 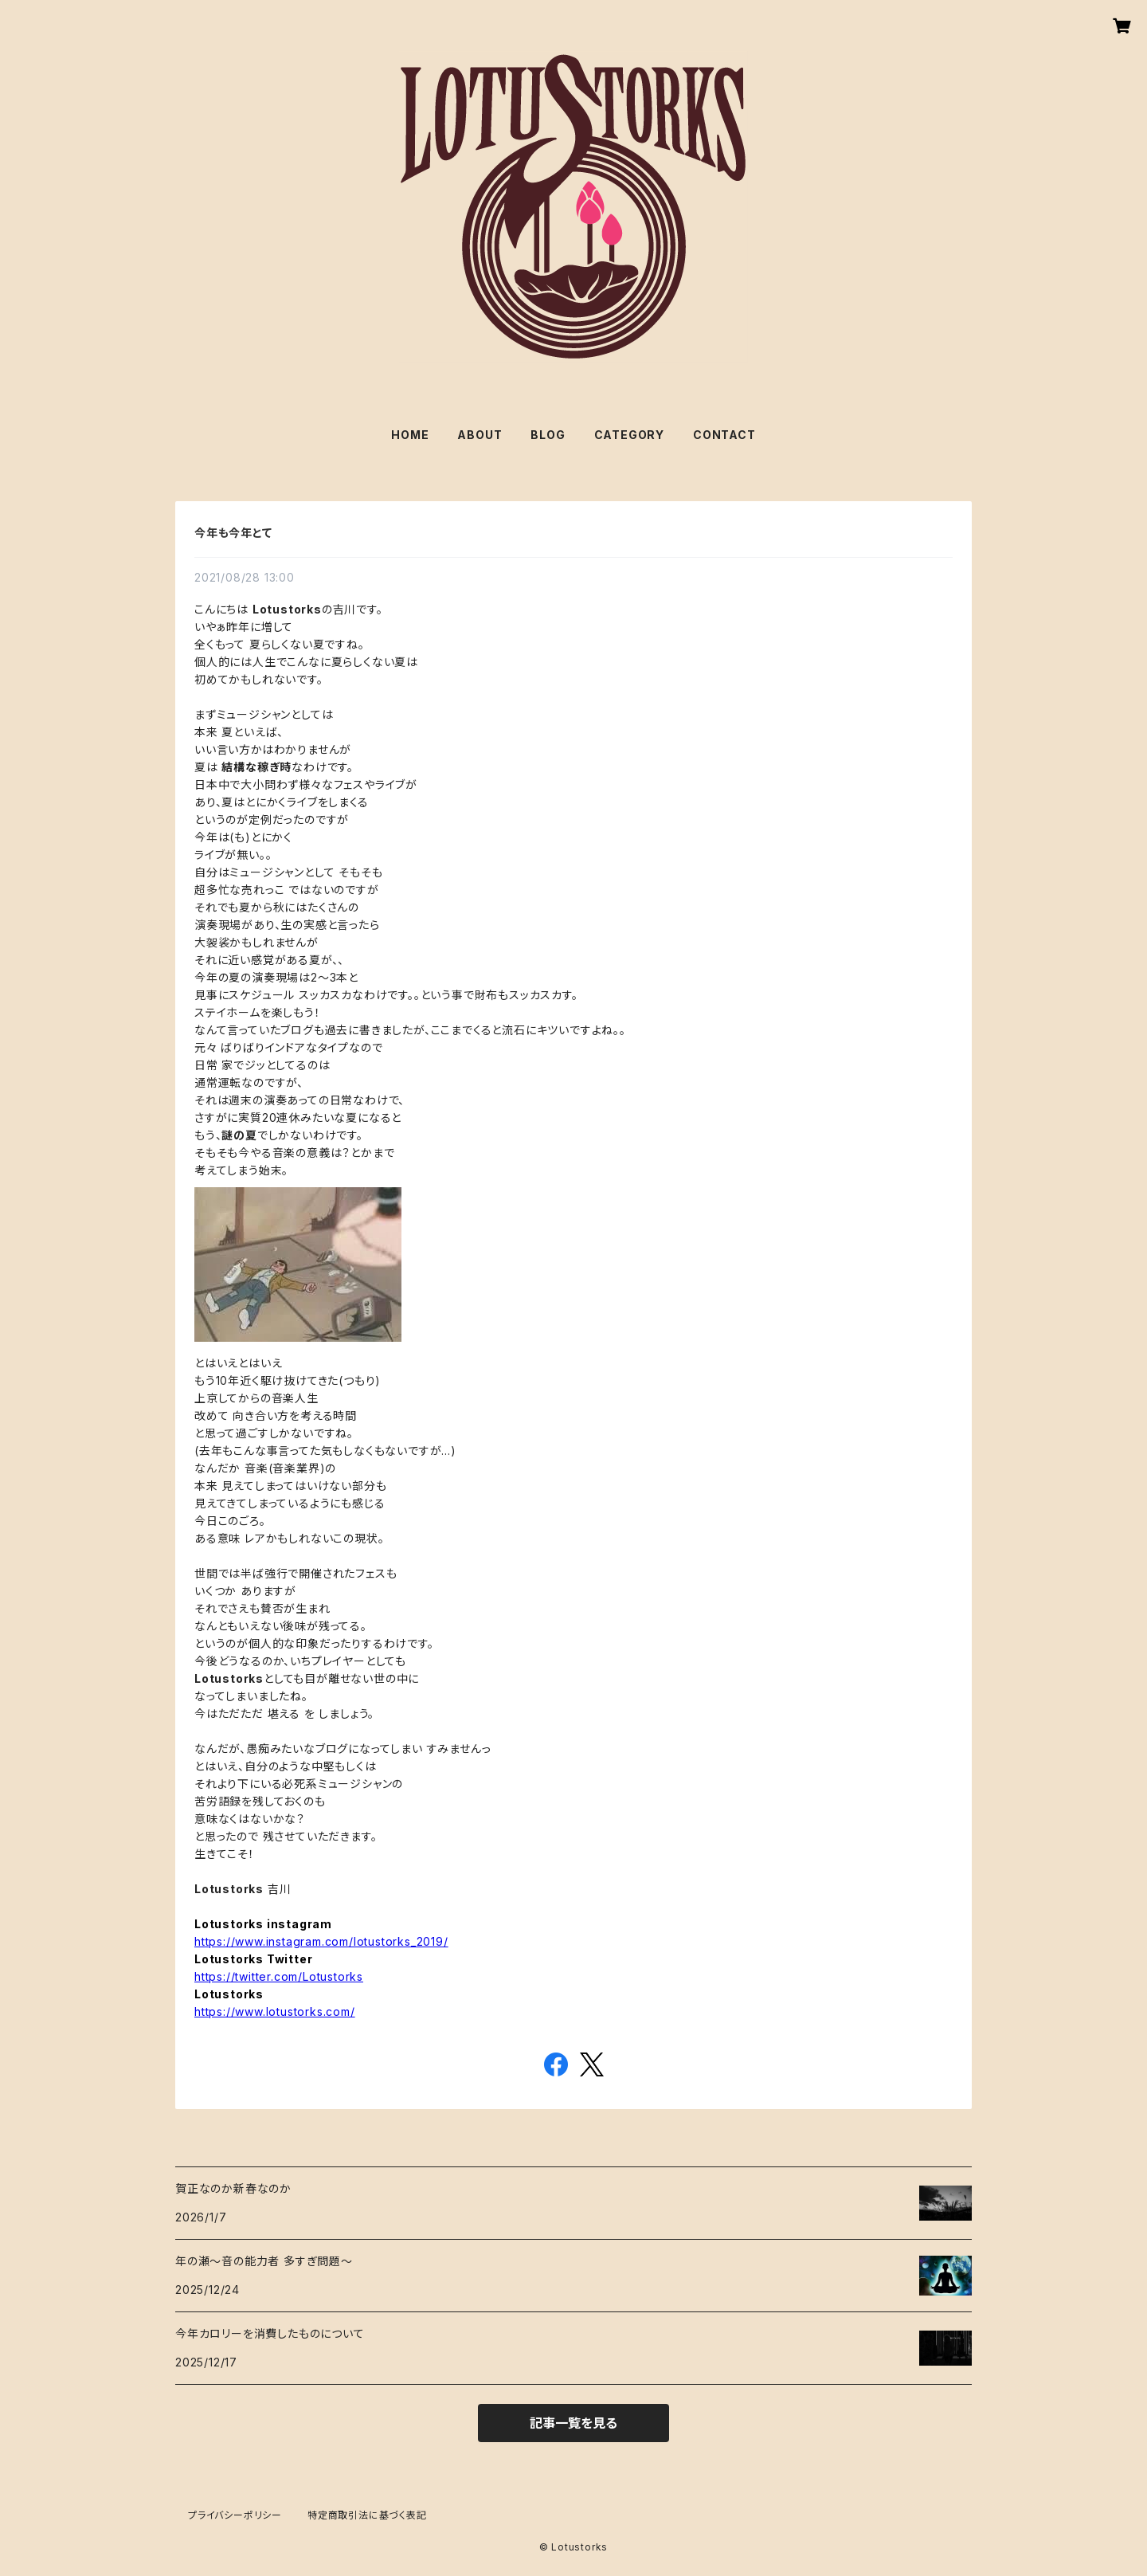 I want to click on ABOUT, so click(x=479, y=434).